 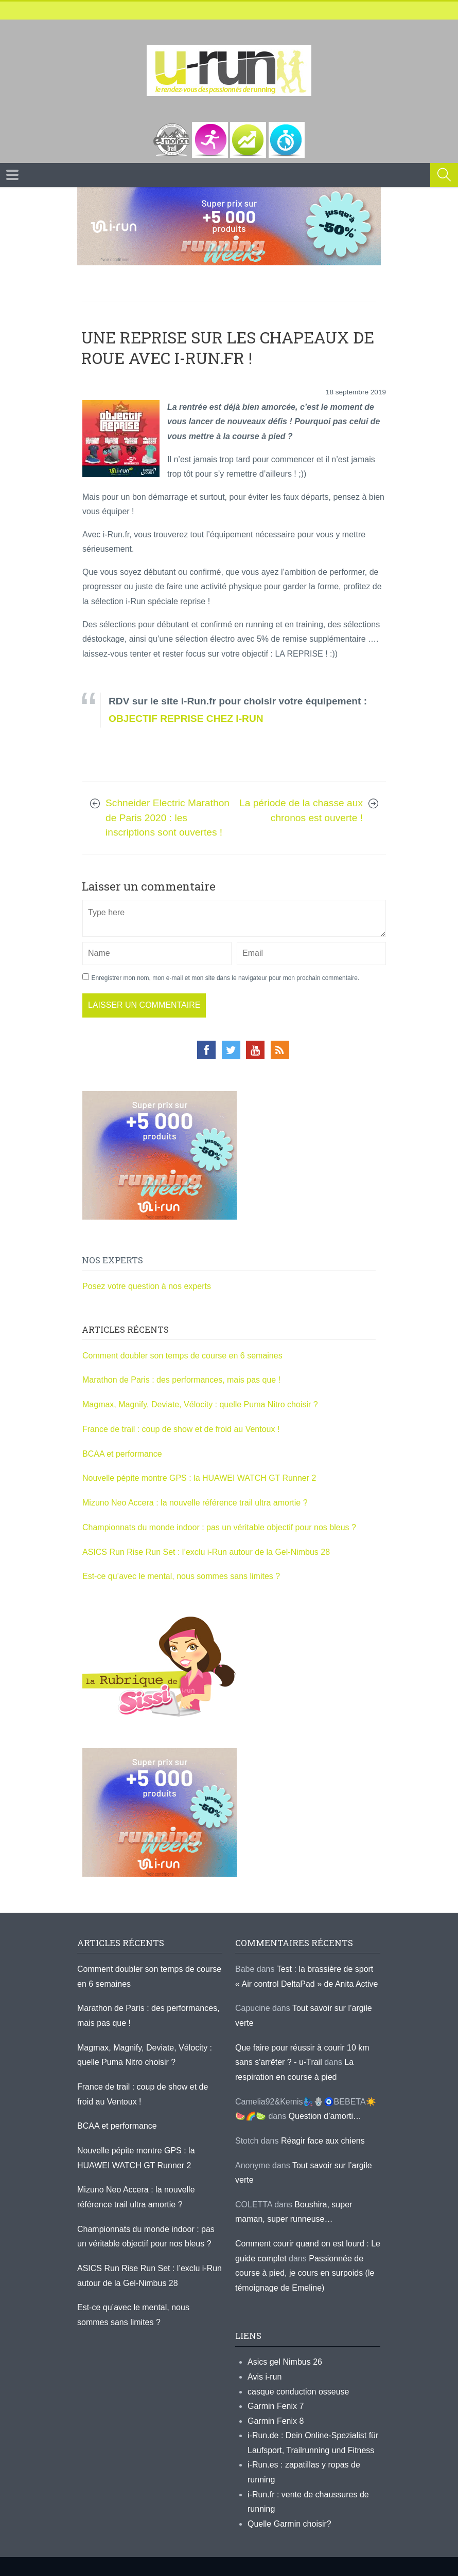 What do you see at coordinates (304, 2273) in the screenshot?
I see `Passionnée de course à pied, je cours en surpoids (le témoignage de Emeline)` at bounding box center [304, 2273].